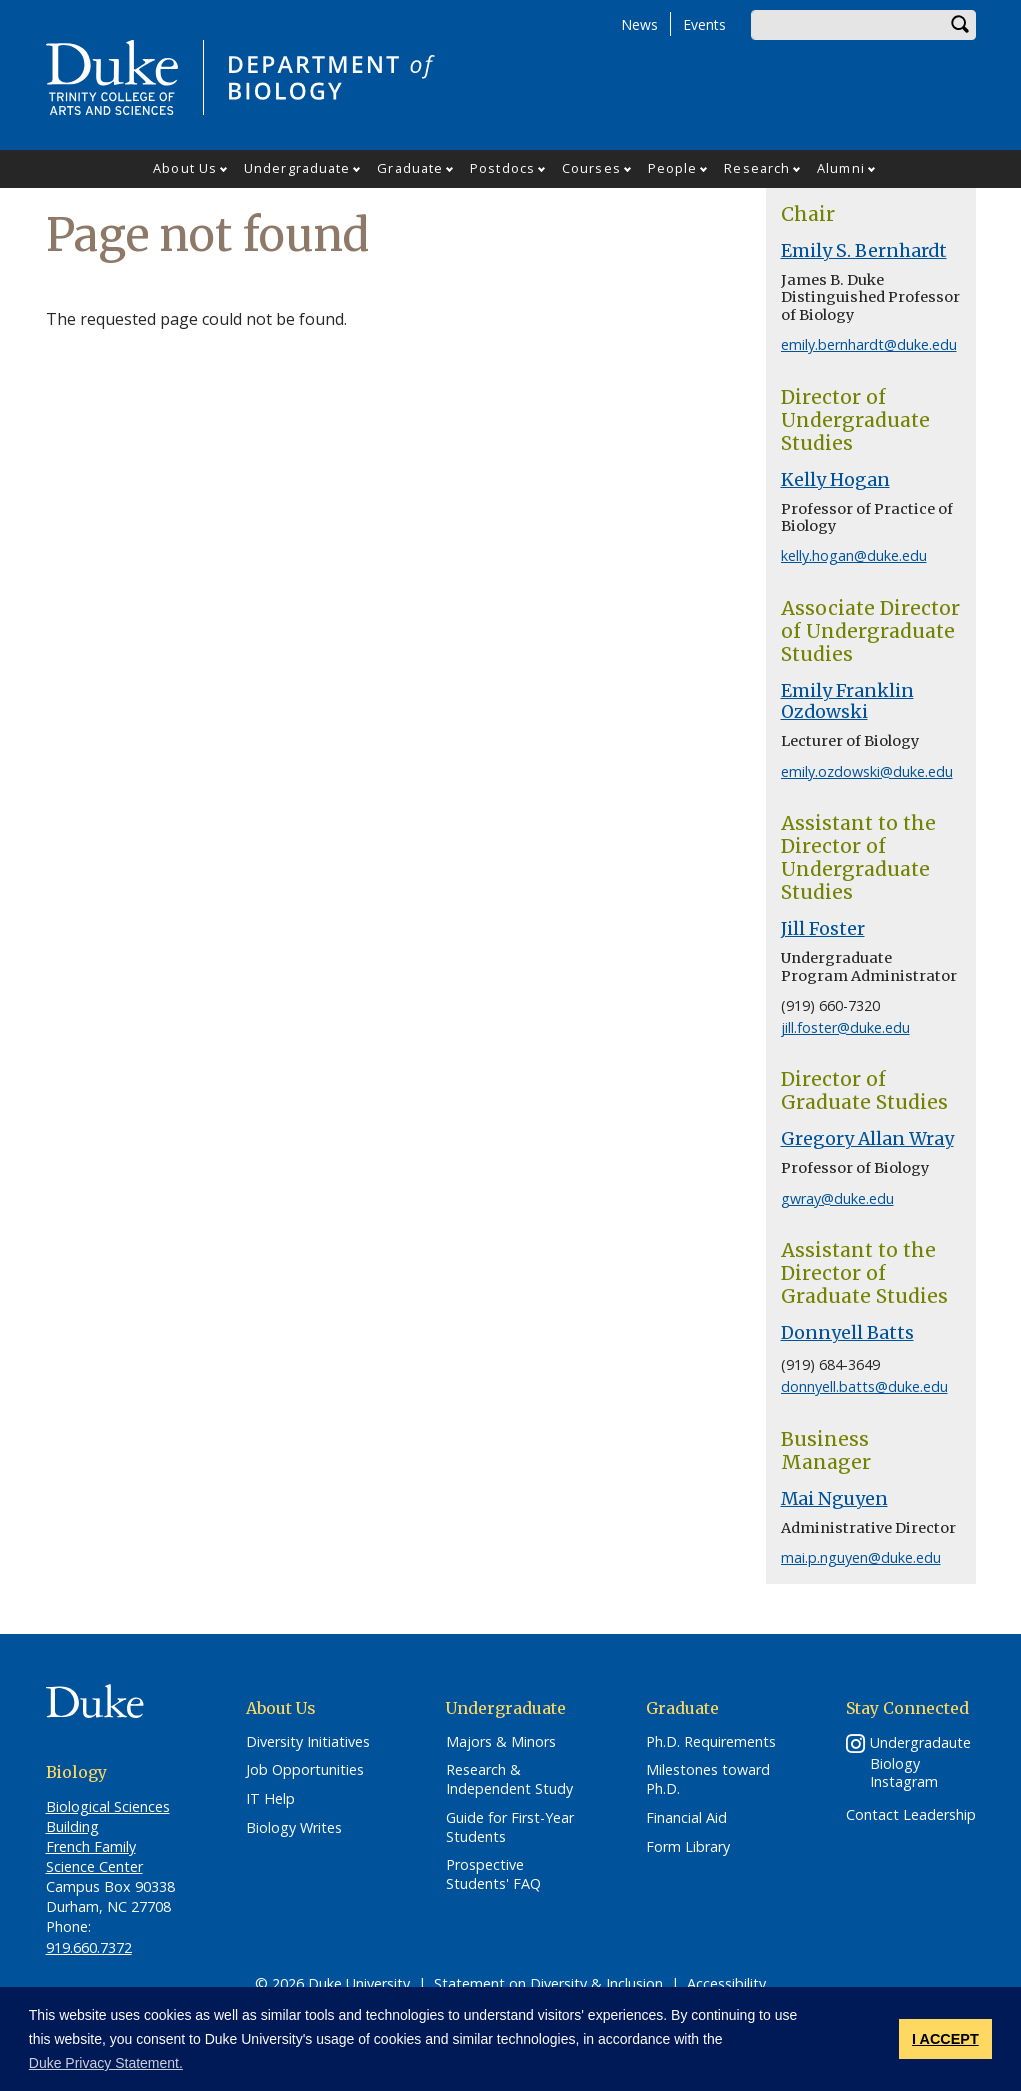  What do you see at coordinates (591, 168) in the screenshot?
I see `Courses` at bounding box center [591, 168].